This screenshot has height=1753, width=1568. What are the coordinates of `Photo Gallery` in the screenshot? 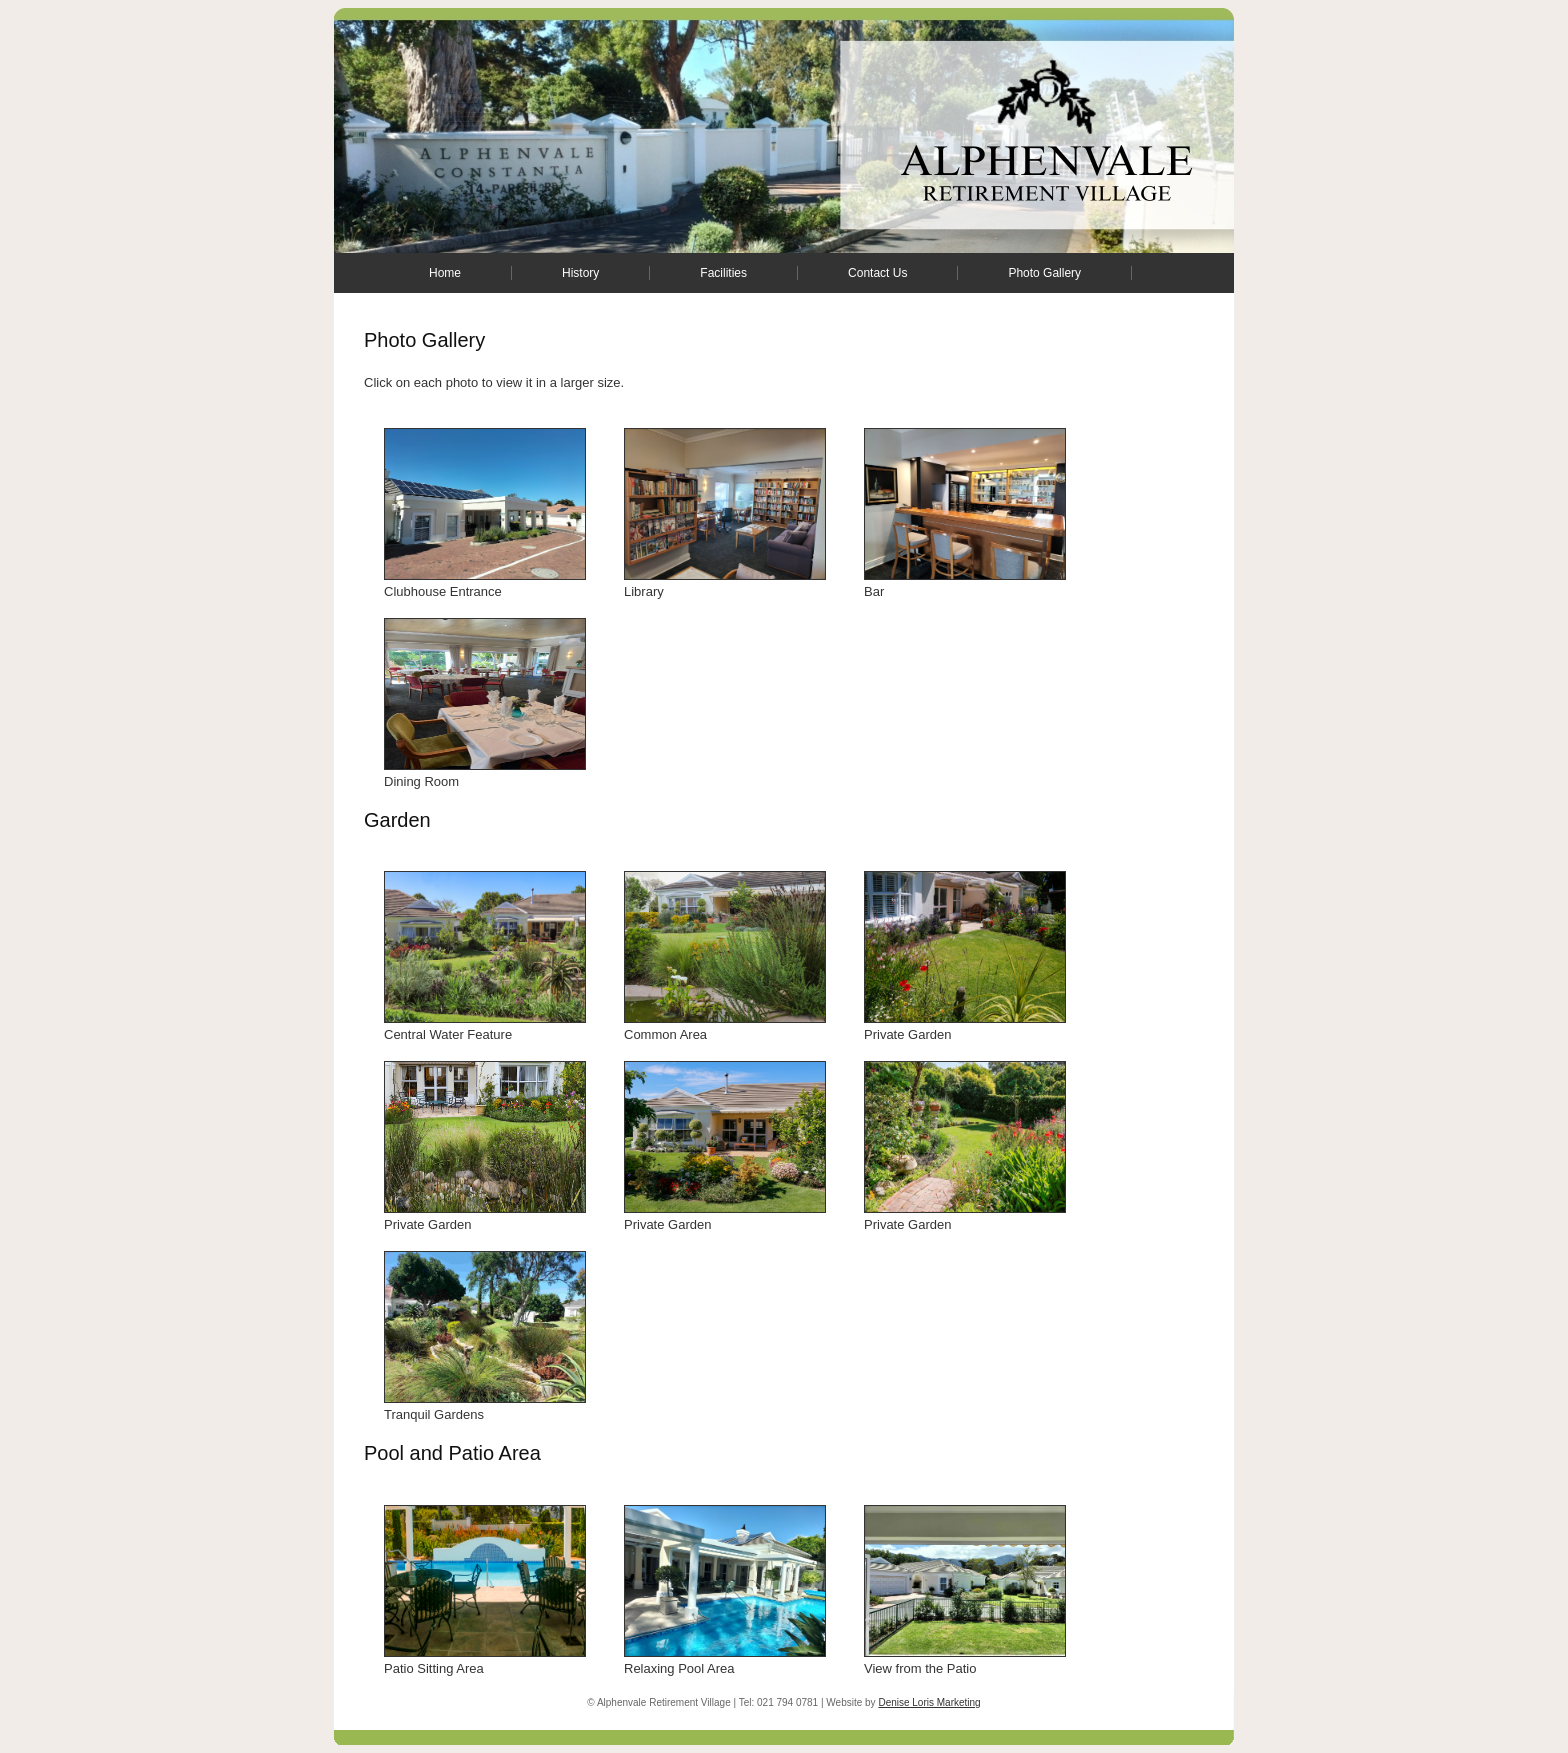 It's located at (1044, 273).